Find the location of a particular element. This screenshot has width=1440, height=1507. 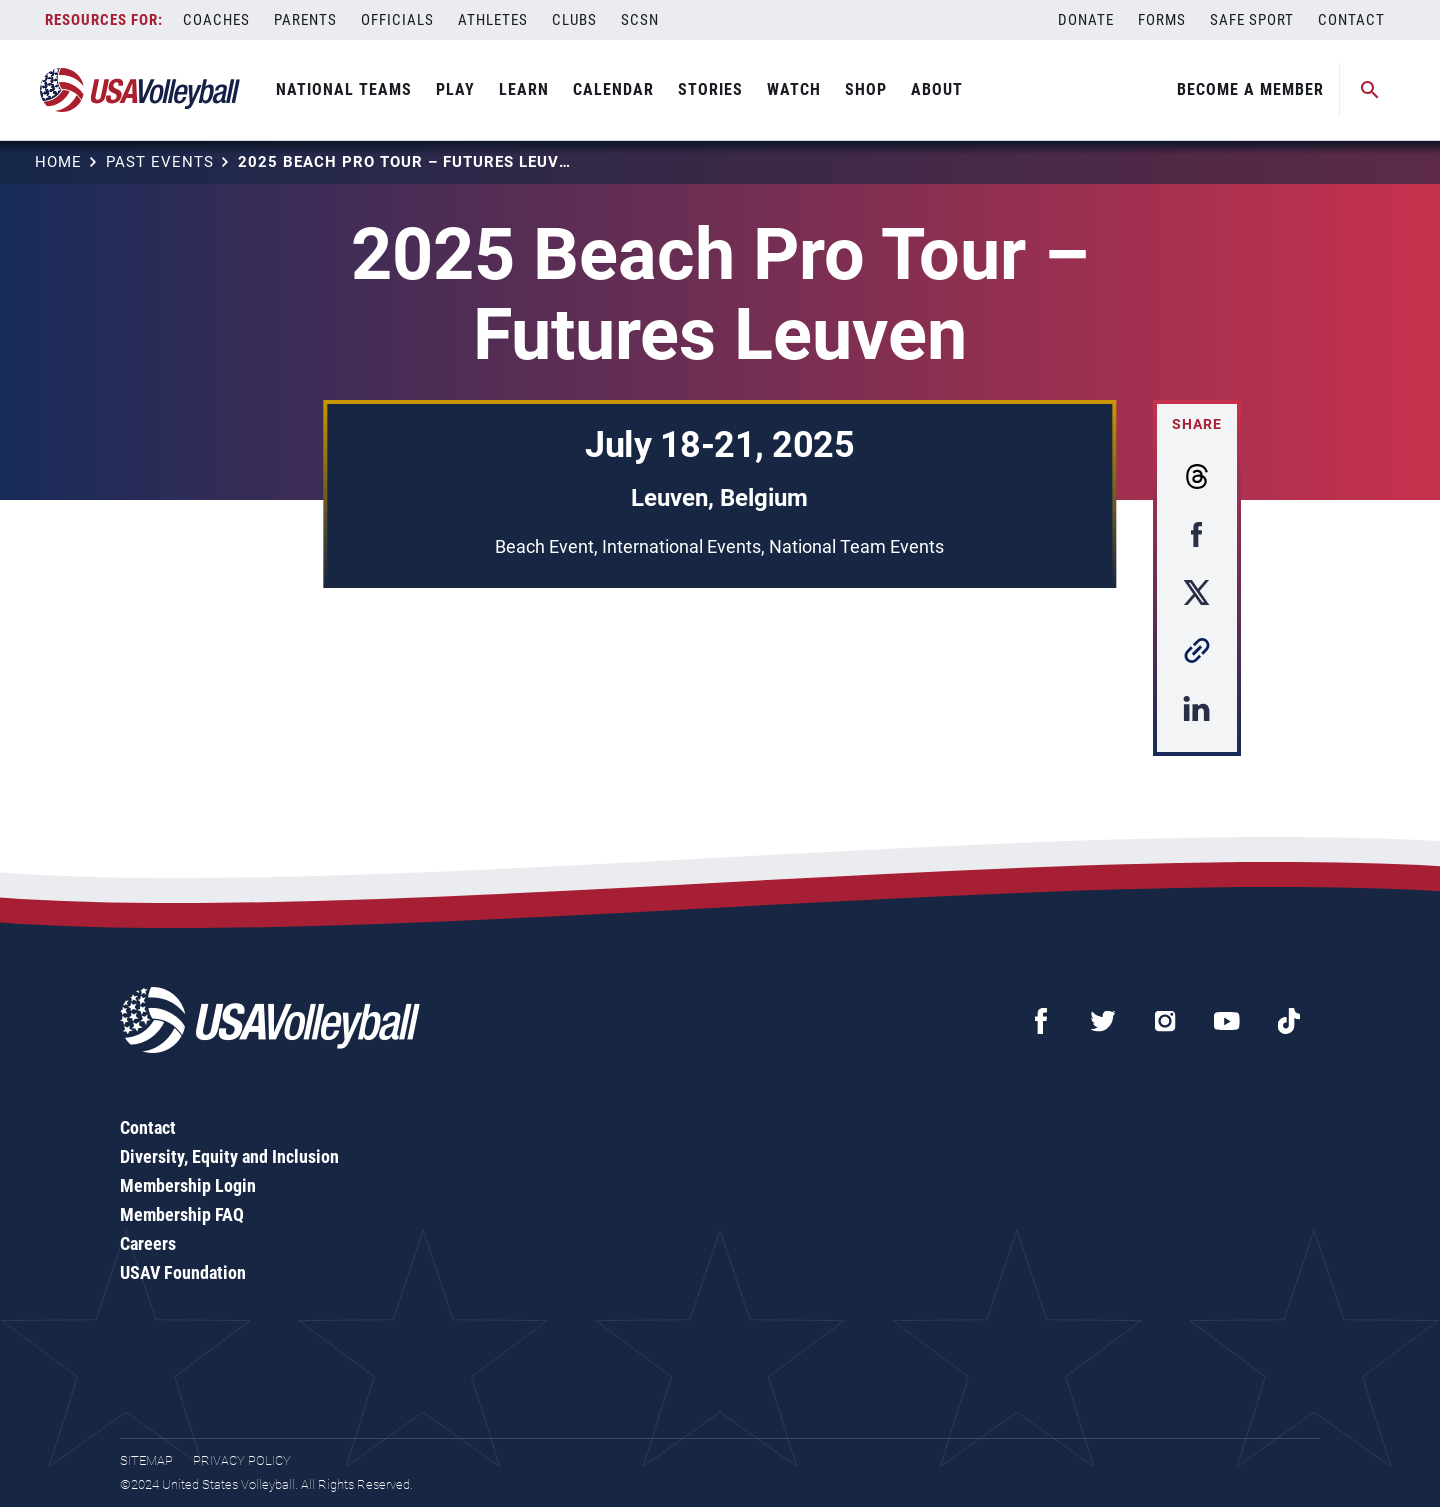

SCSN is located at coordinates (640, 20).